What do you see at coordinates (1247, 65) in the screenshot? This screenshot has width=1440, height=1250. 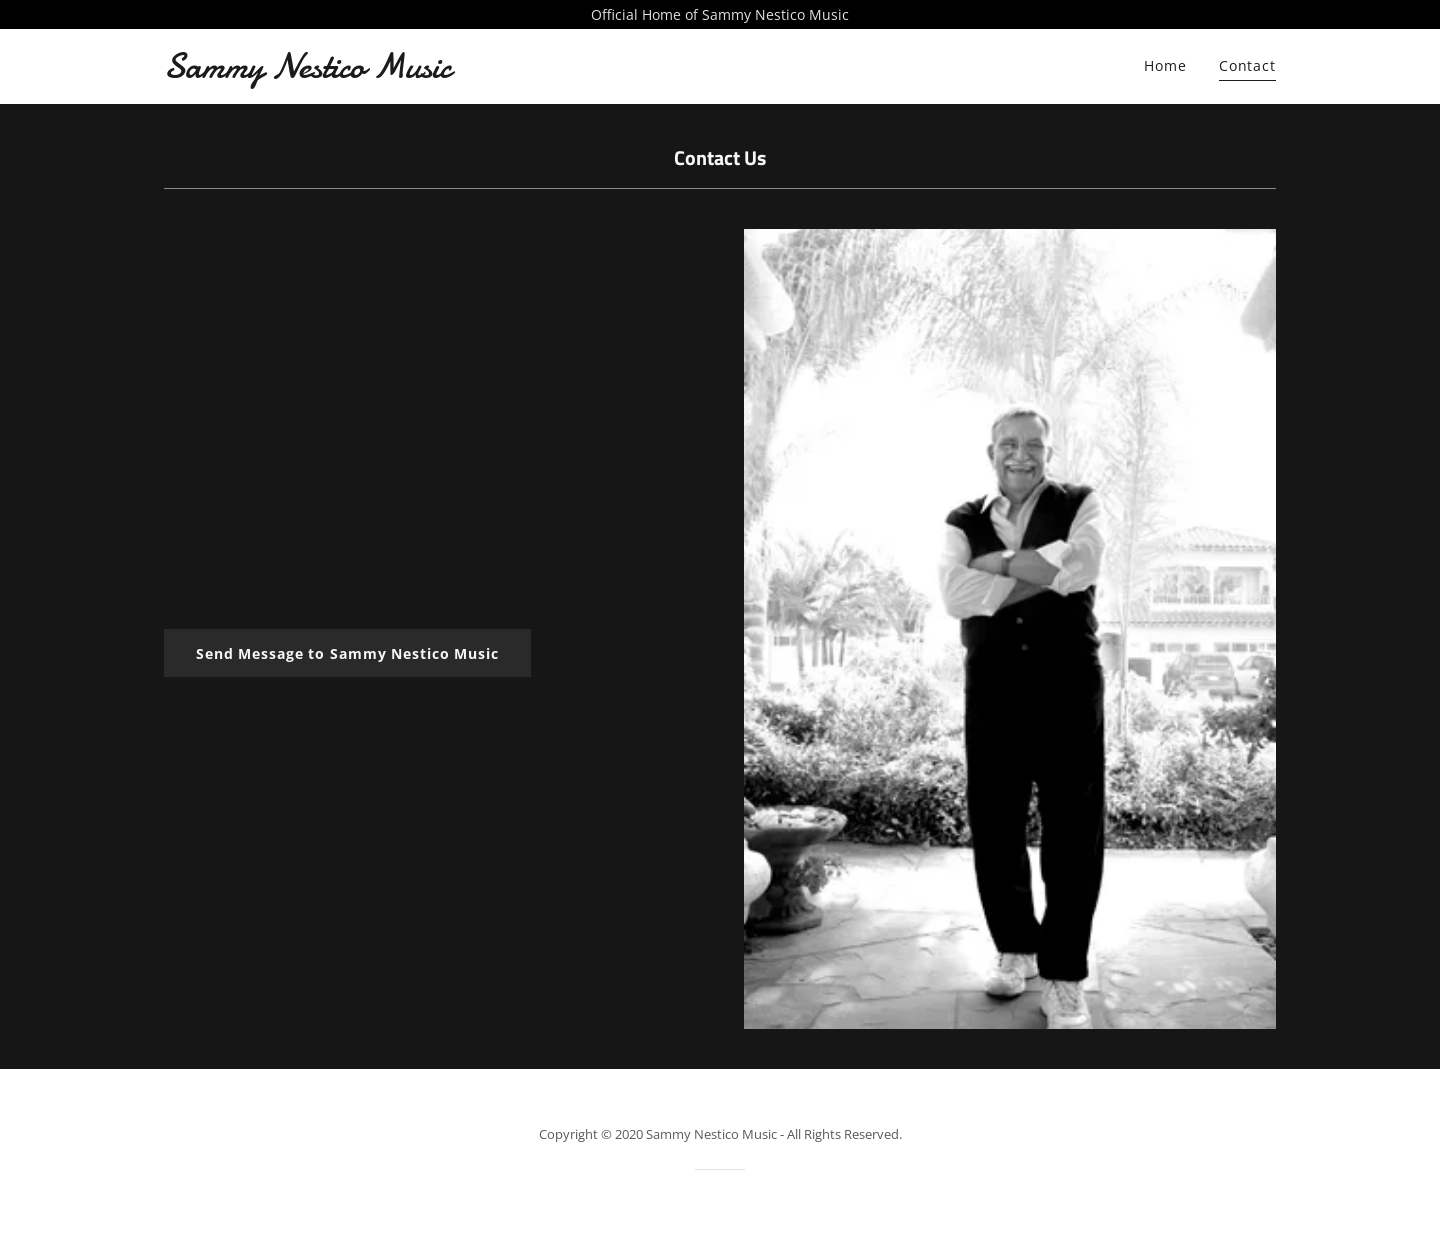 I see `Contact [link]` at bounding box center [1247, 65].